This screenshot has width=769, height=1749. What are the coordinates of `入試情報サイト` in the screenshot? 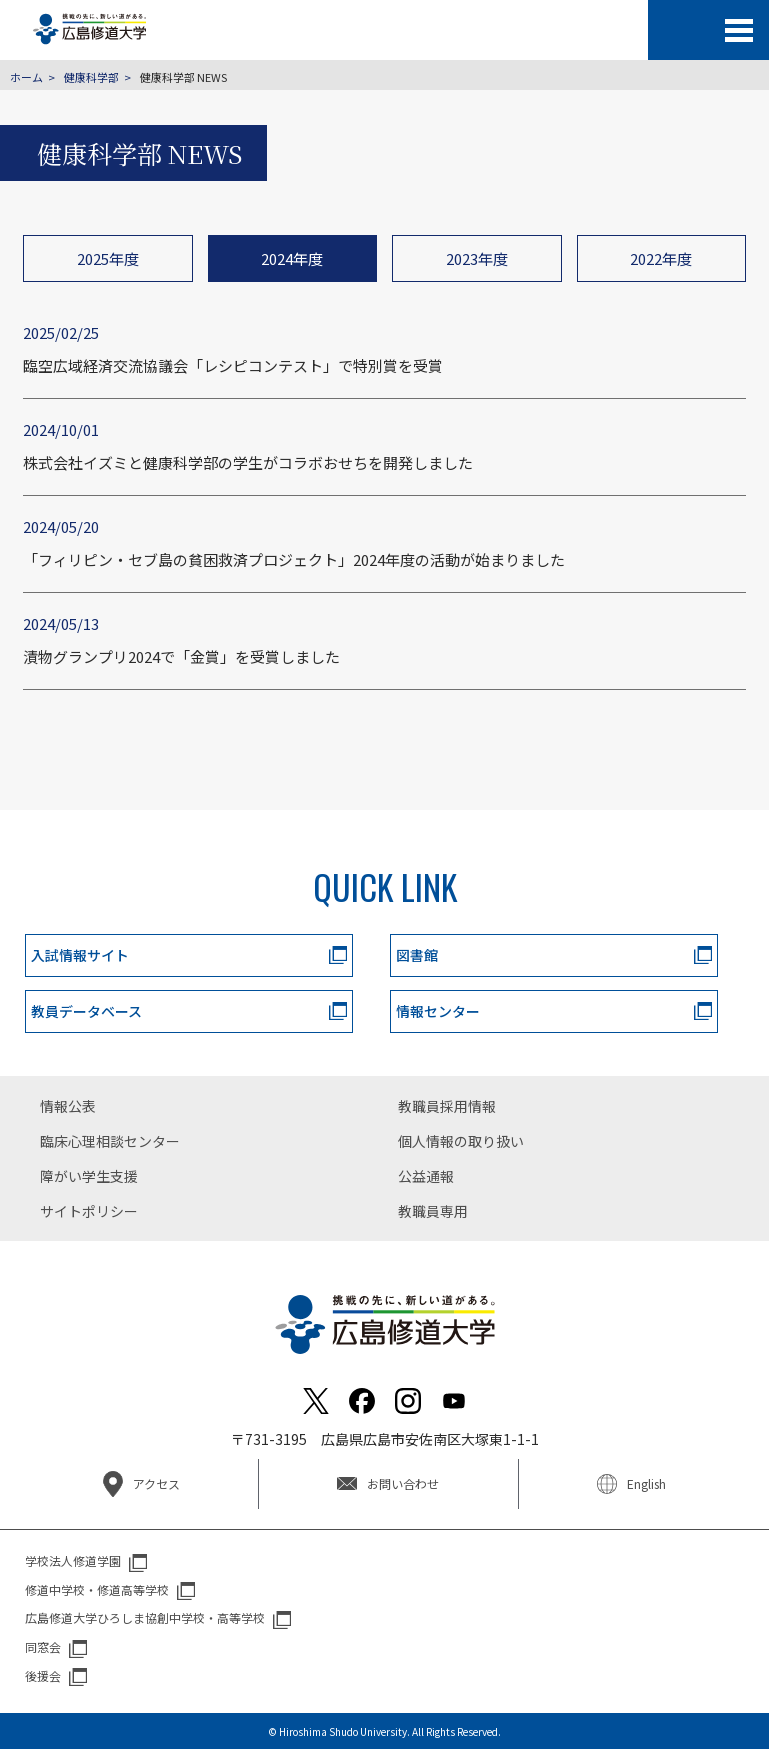 It's located at (80, 955).